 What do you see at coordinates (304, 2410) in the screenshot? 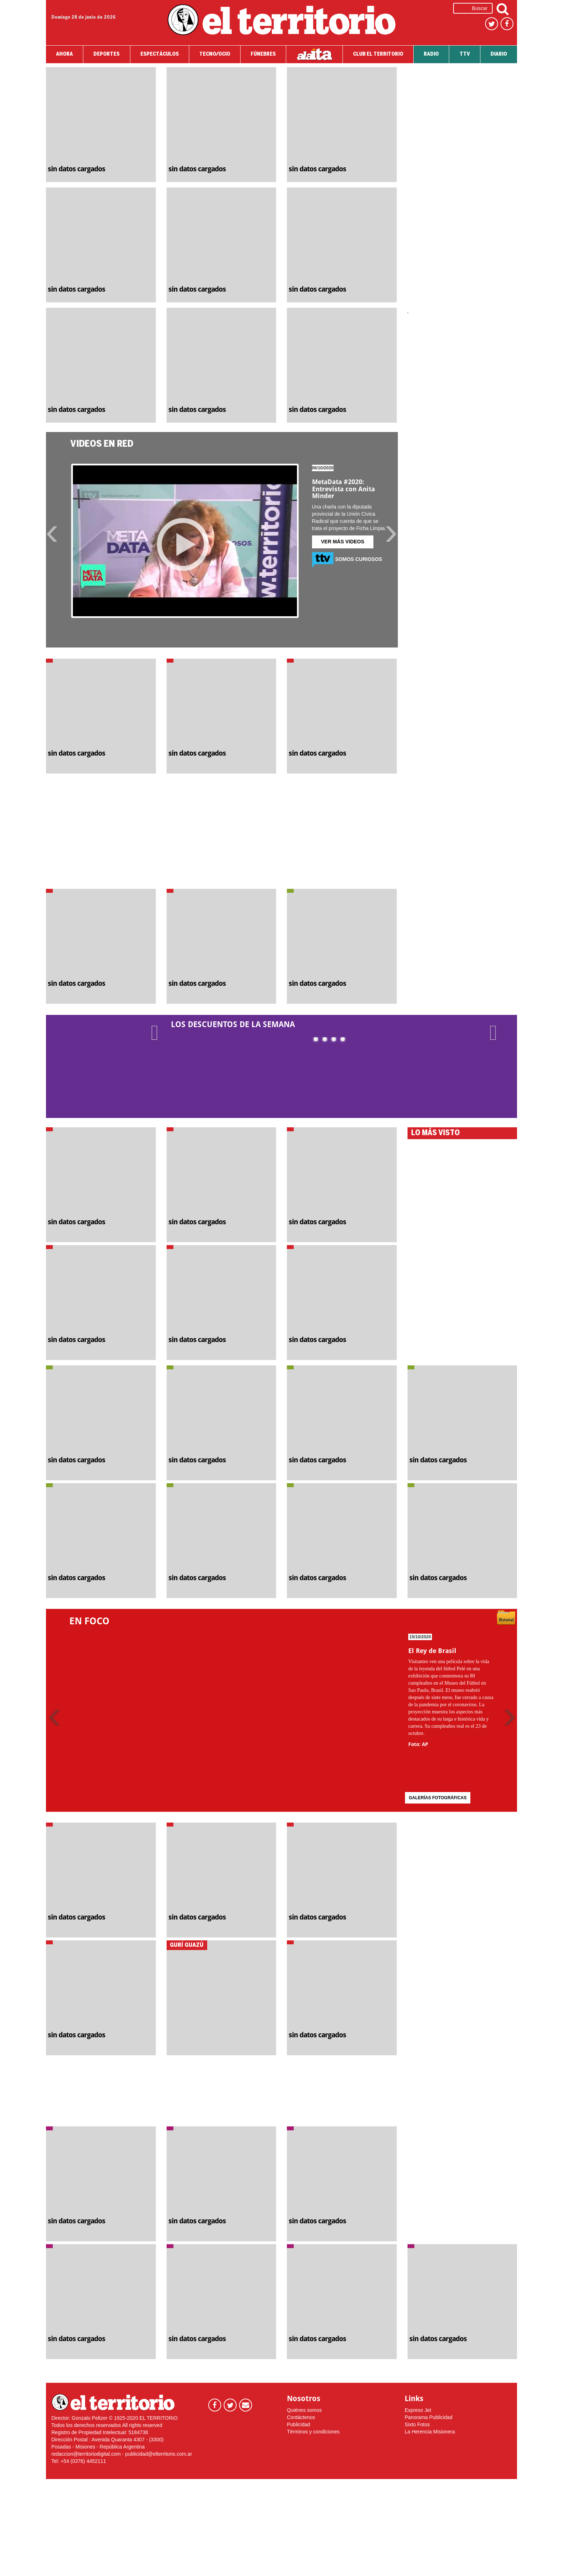
I see `Quiénes somos` at bounding box center [304, 2410].